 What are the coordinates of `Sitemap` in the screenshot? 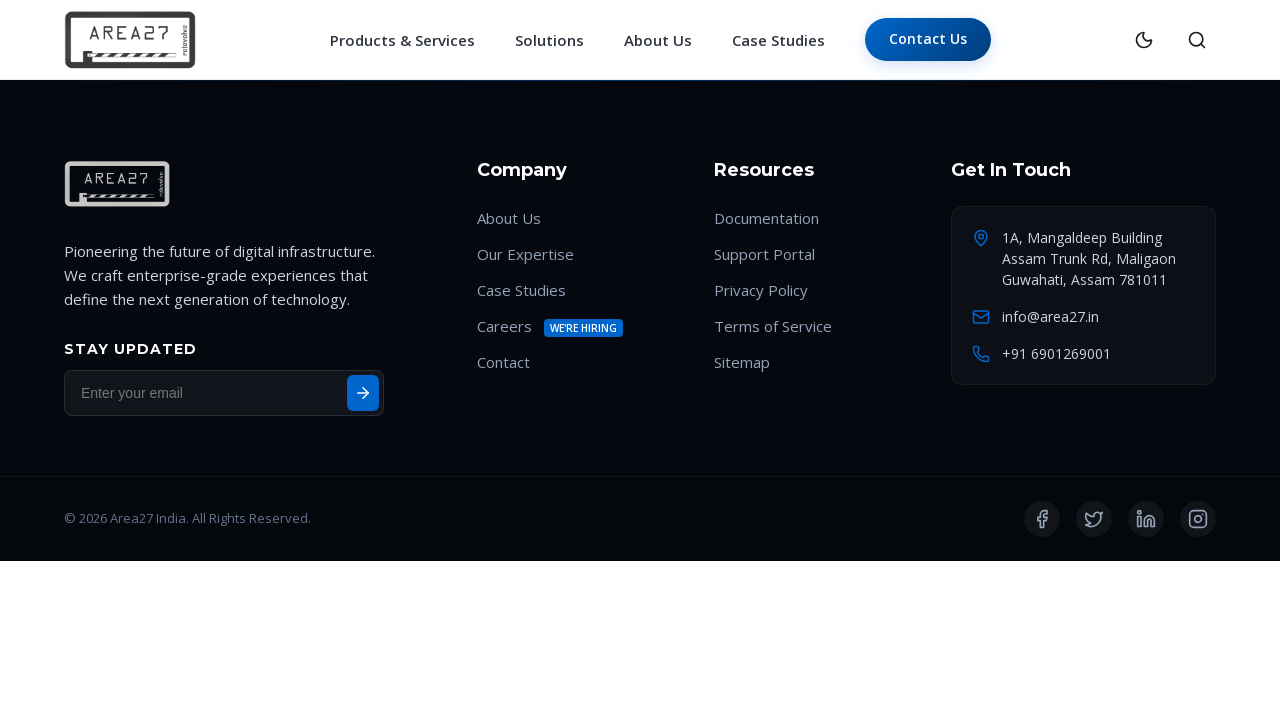 It's located at (742, 362).